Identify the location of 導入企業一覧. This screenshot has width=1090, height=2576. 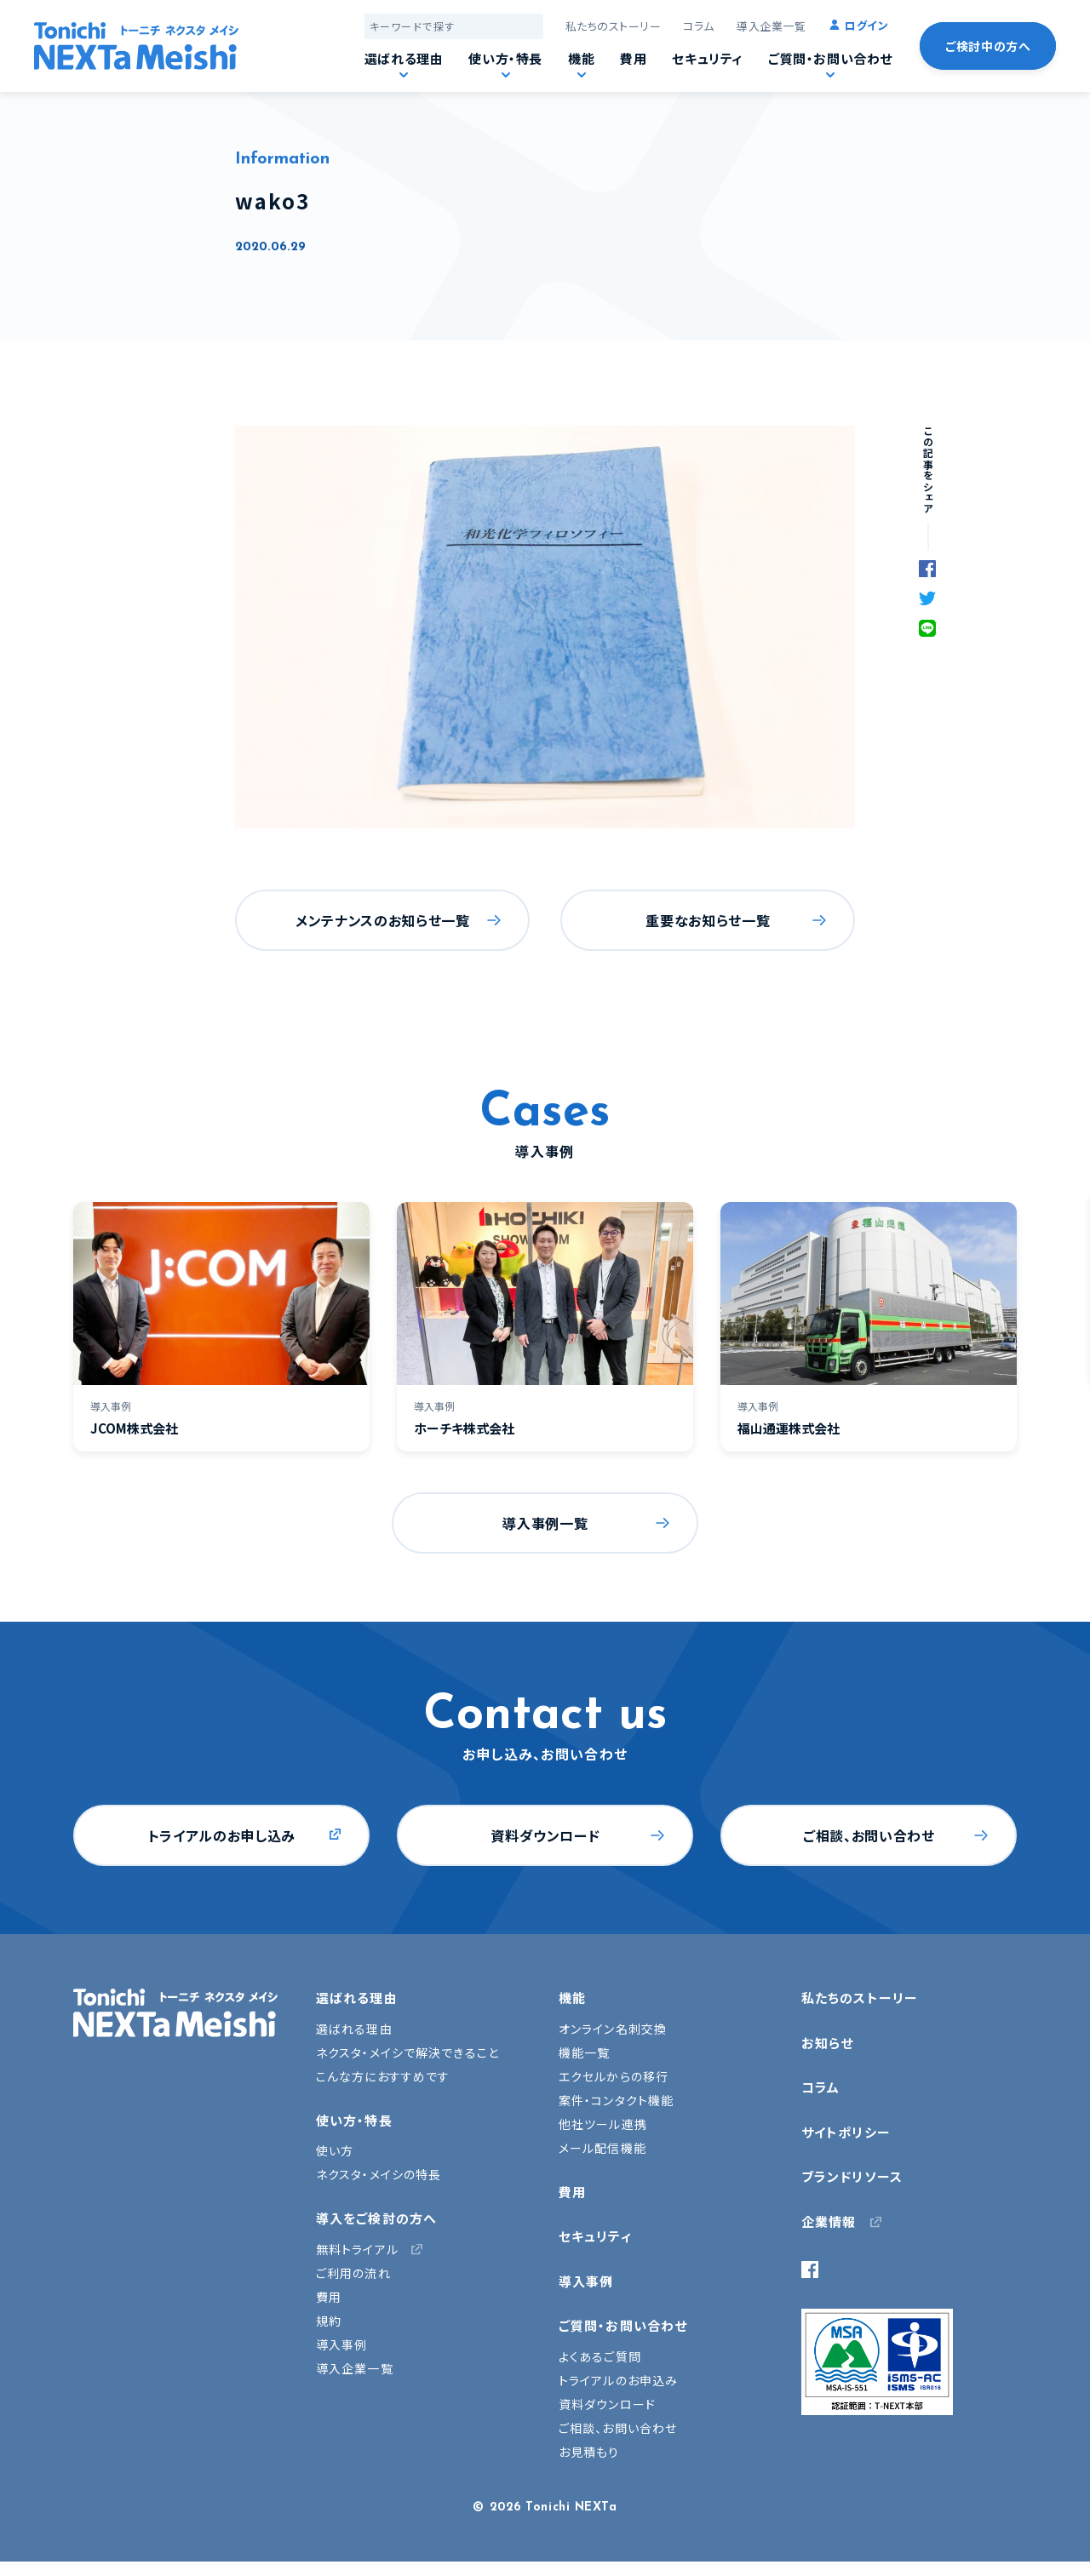
(771, 26).